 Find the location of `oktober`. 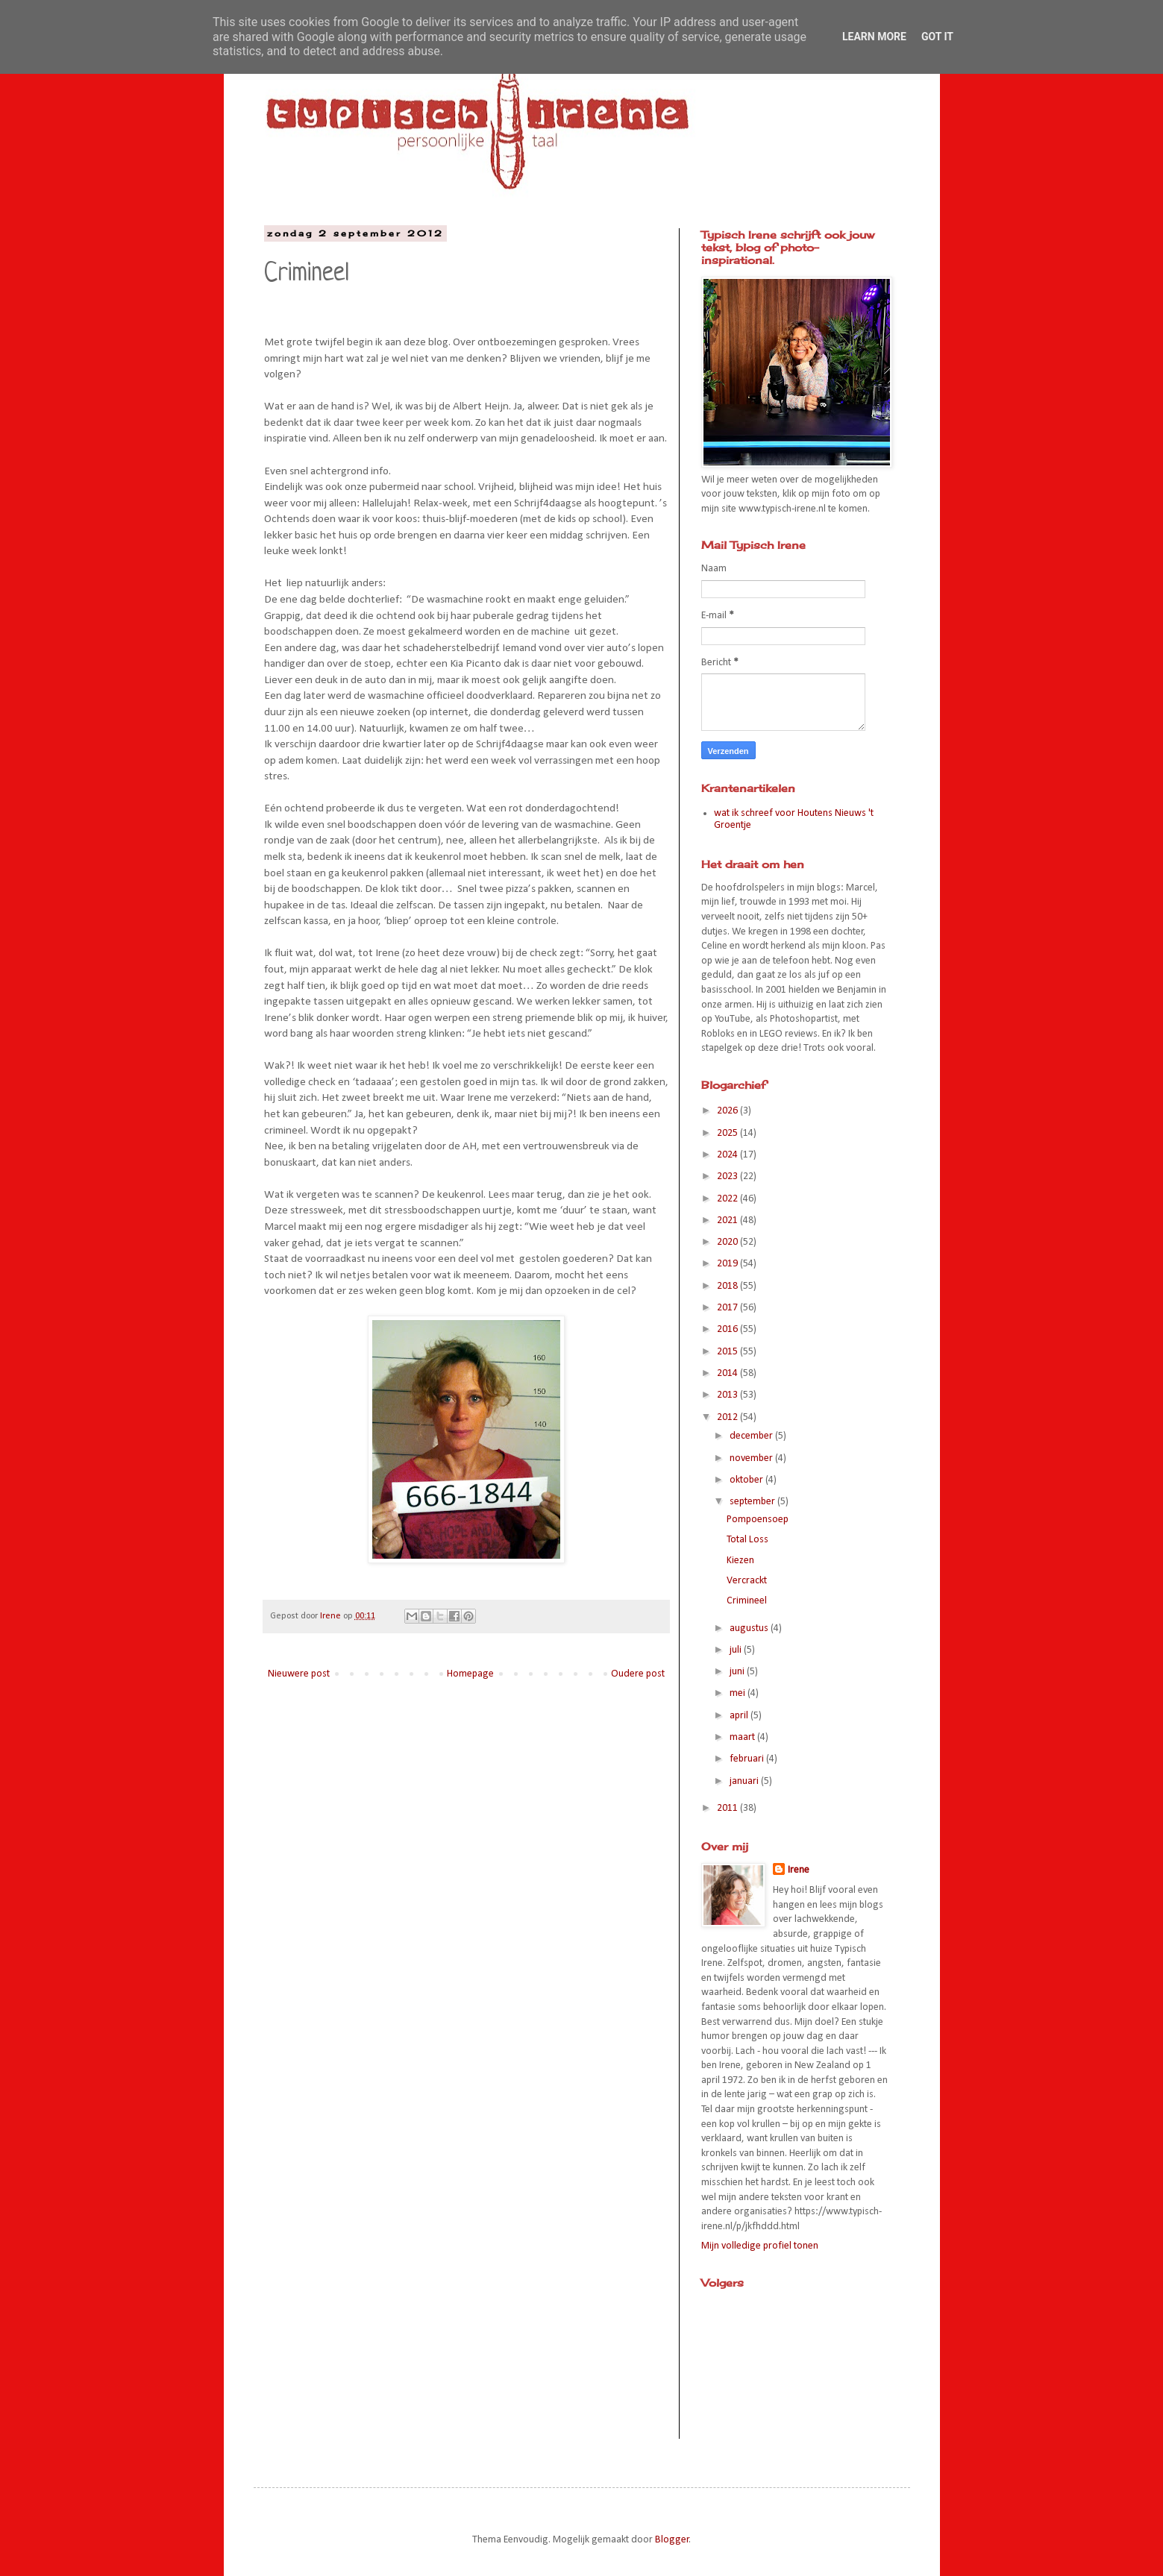

oktober is located at coordinates (747, 1480).